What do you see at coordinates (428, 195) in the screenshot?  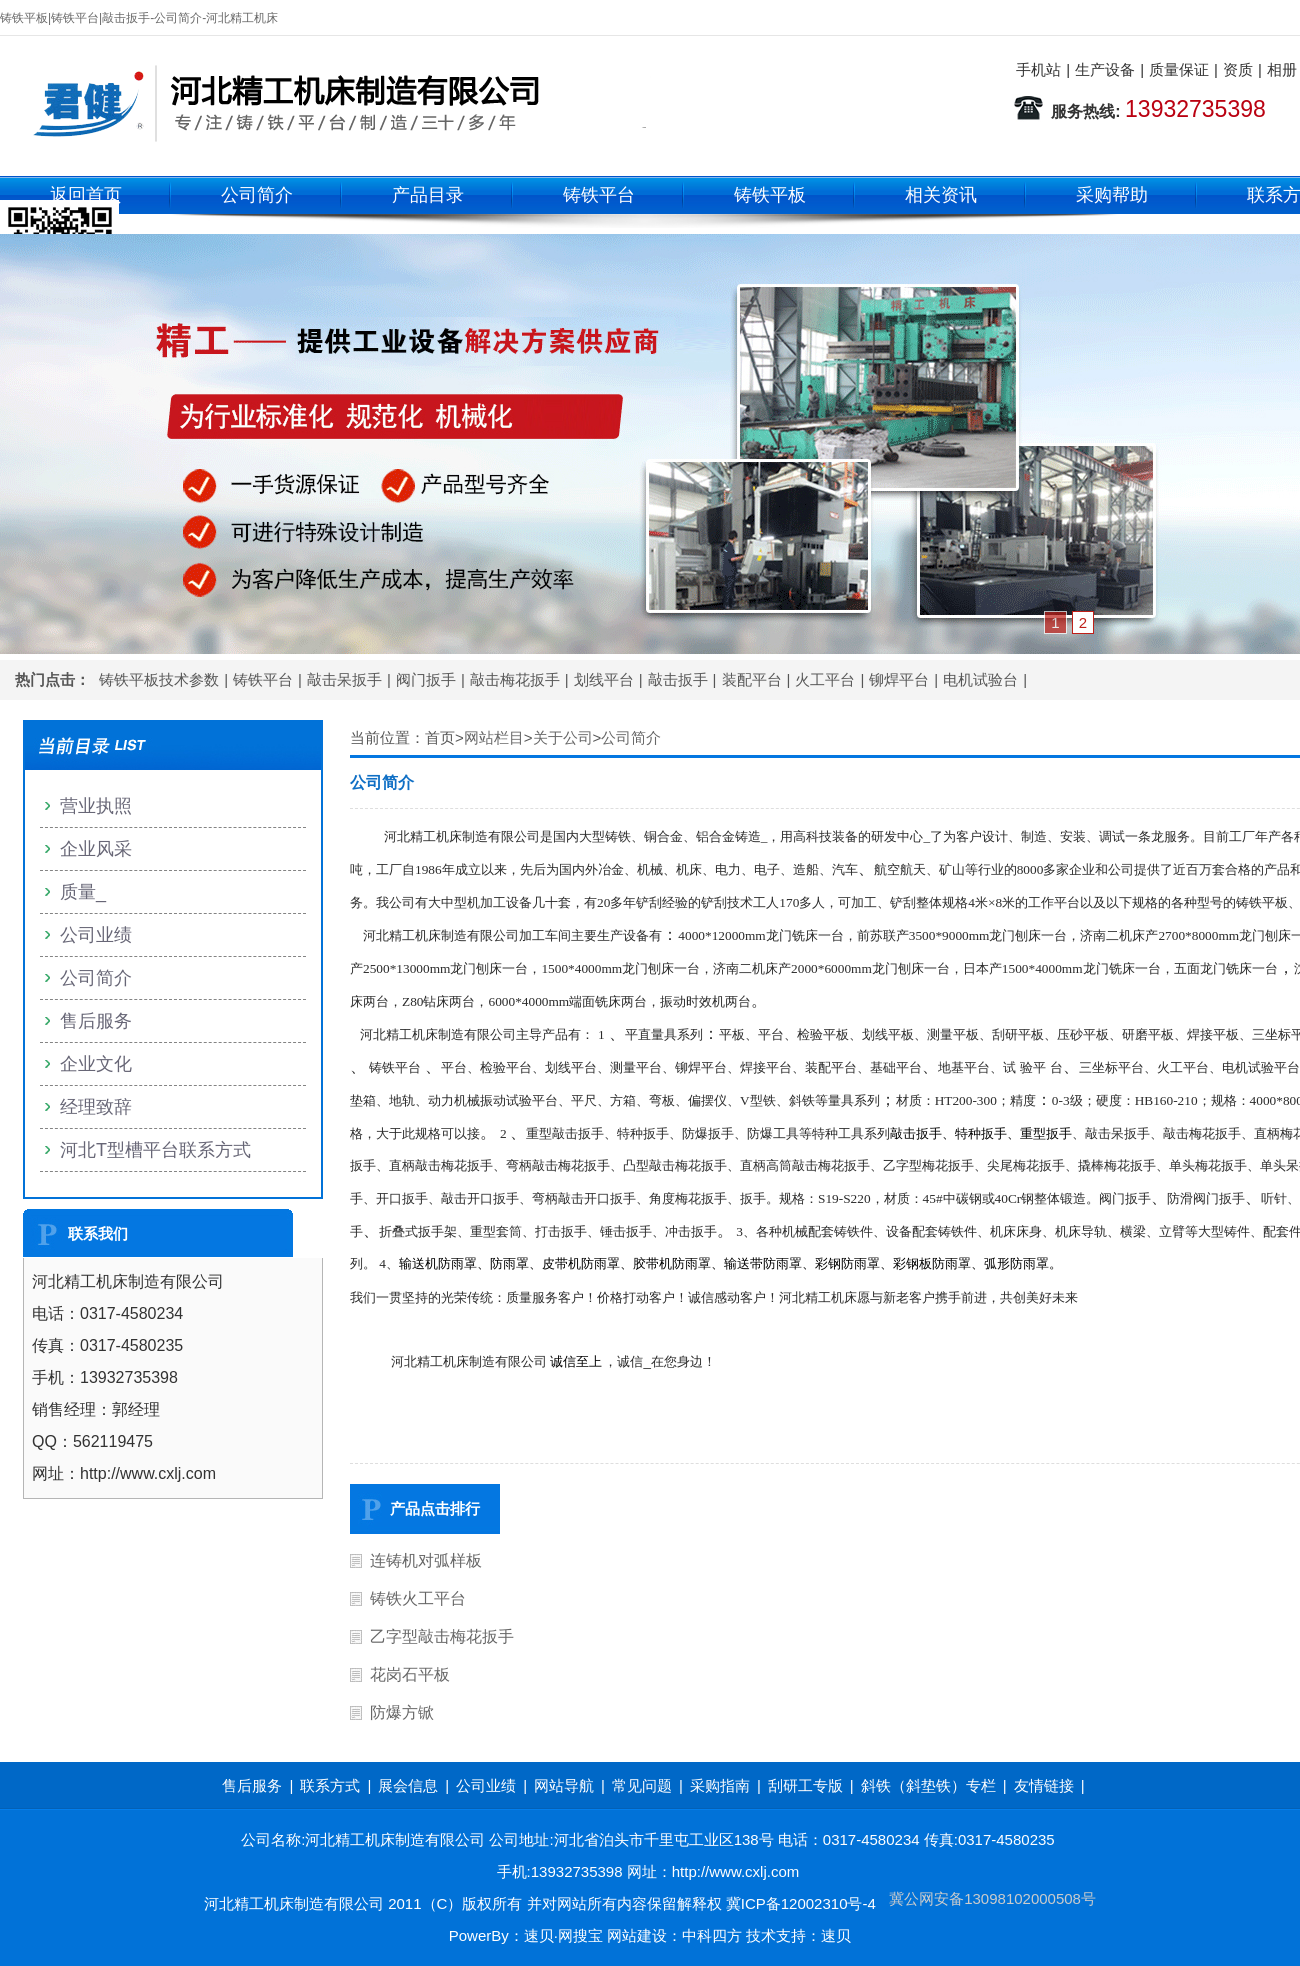 I see `产品目录` at bounding box center [428, 195].